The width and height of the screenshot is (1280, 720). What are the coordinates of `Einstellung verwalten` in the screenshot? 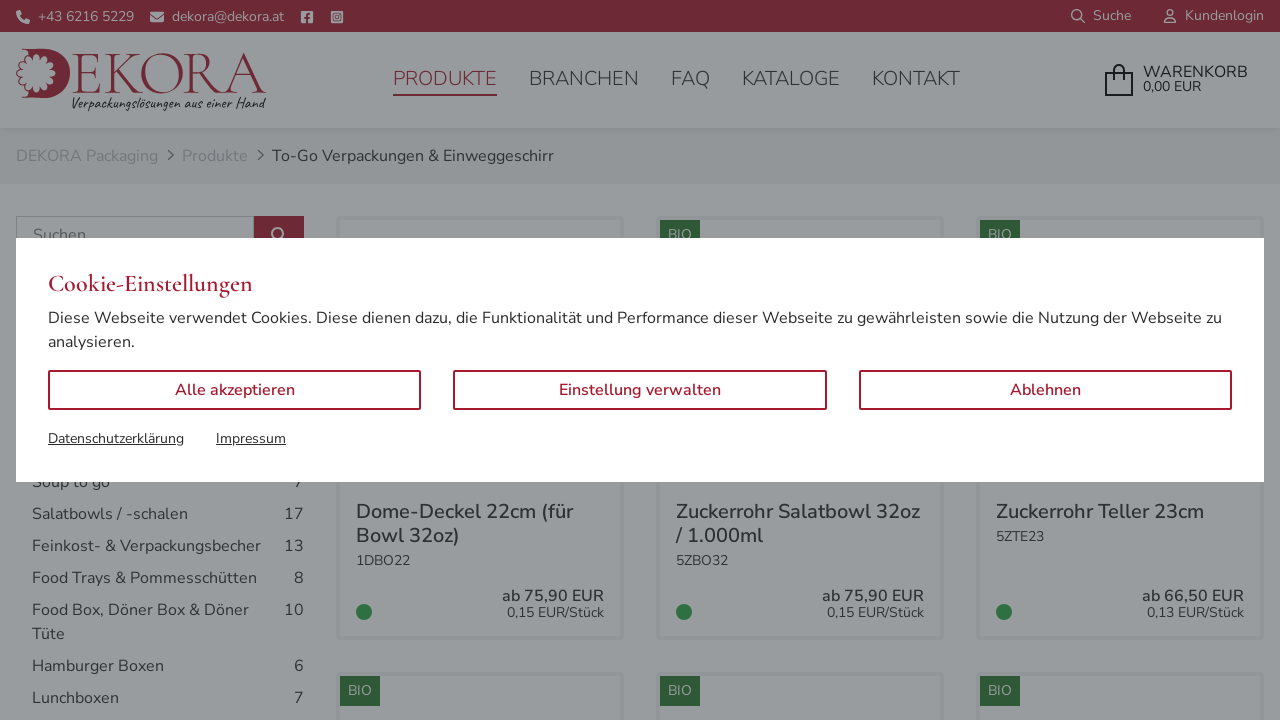 It's located at (640, 390).